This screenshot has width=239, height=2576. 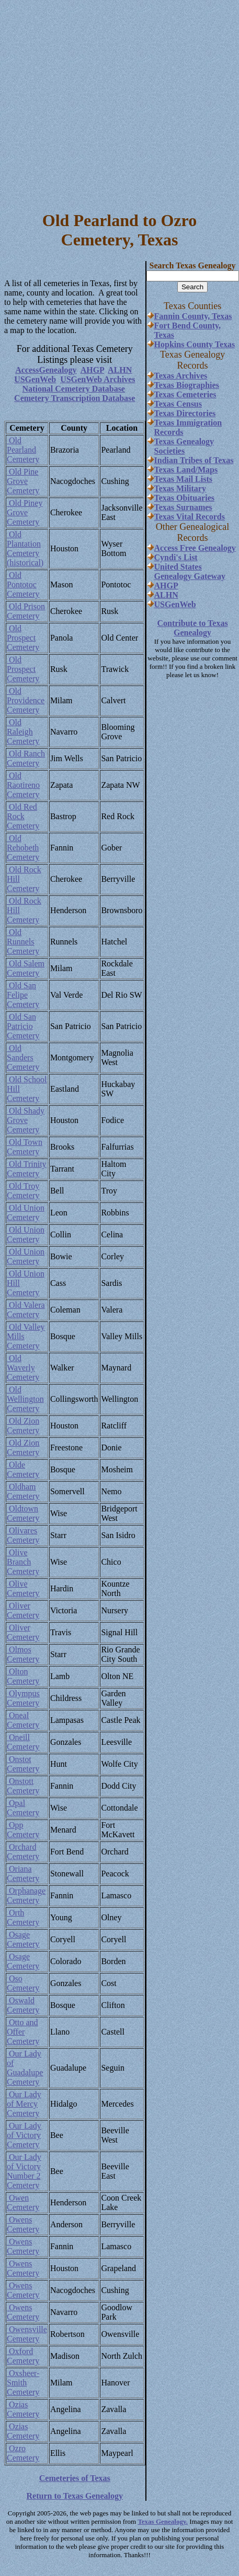 I want to click on Old Red Rock Cemetery, so click(x=23, y=816).